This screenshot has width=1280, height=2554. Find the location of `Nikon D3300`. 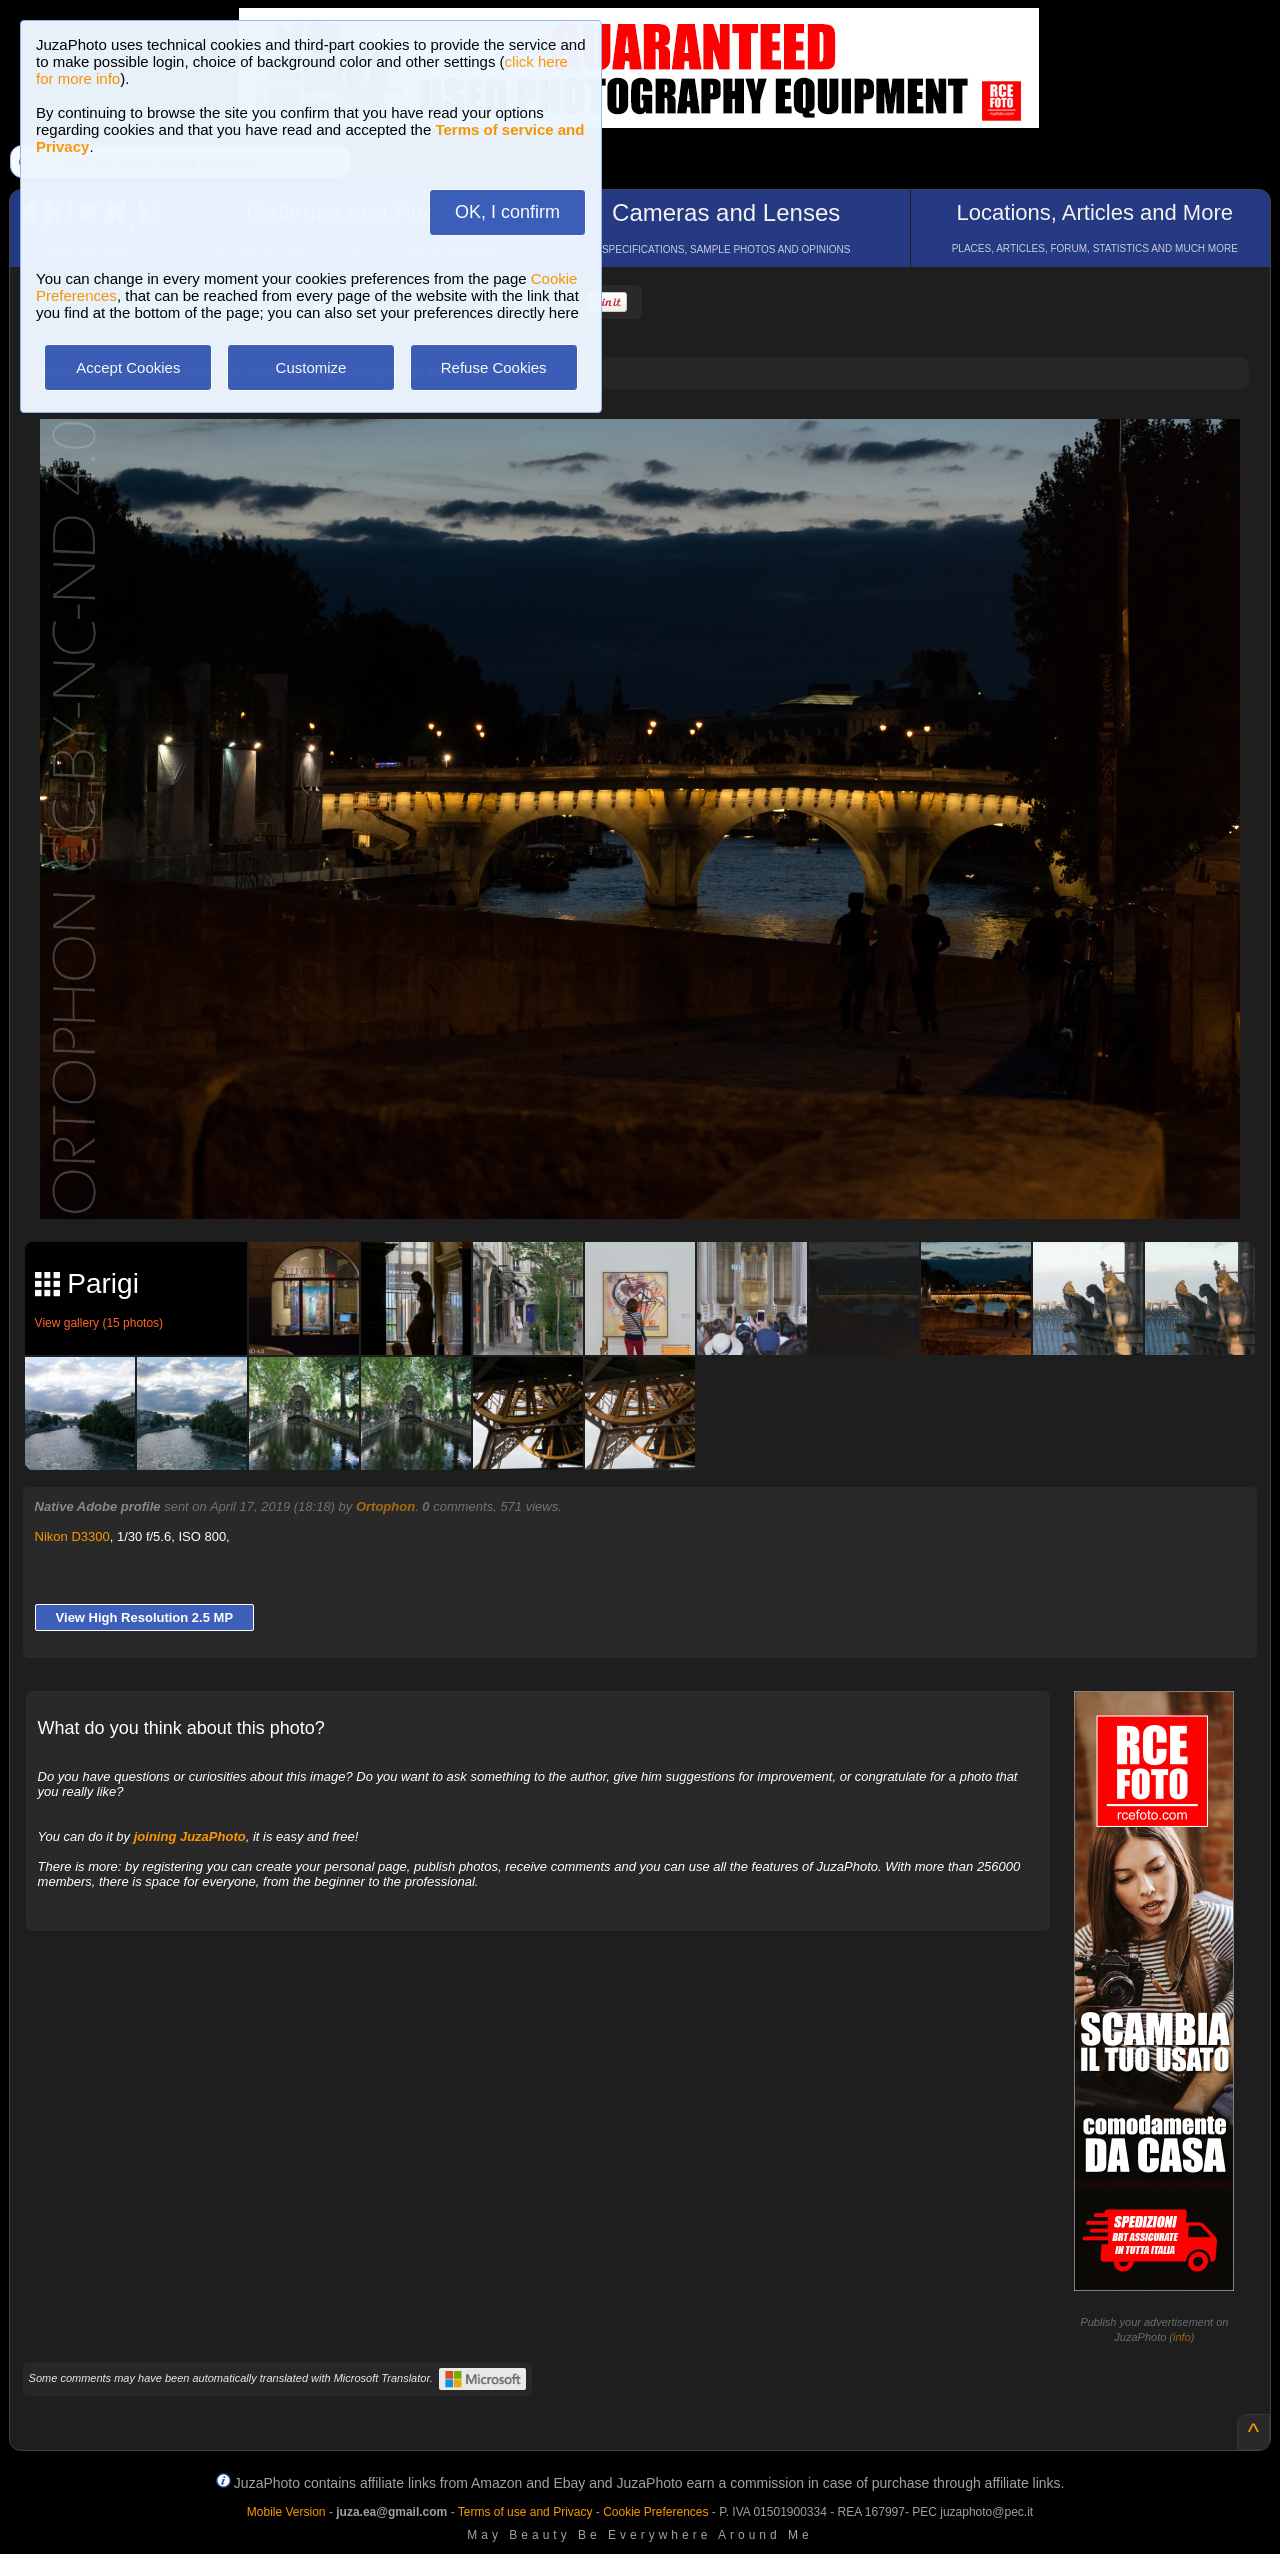

Nikon D3300 is located at coordinates (72, 1536).